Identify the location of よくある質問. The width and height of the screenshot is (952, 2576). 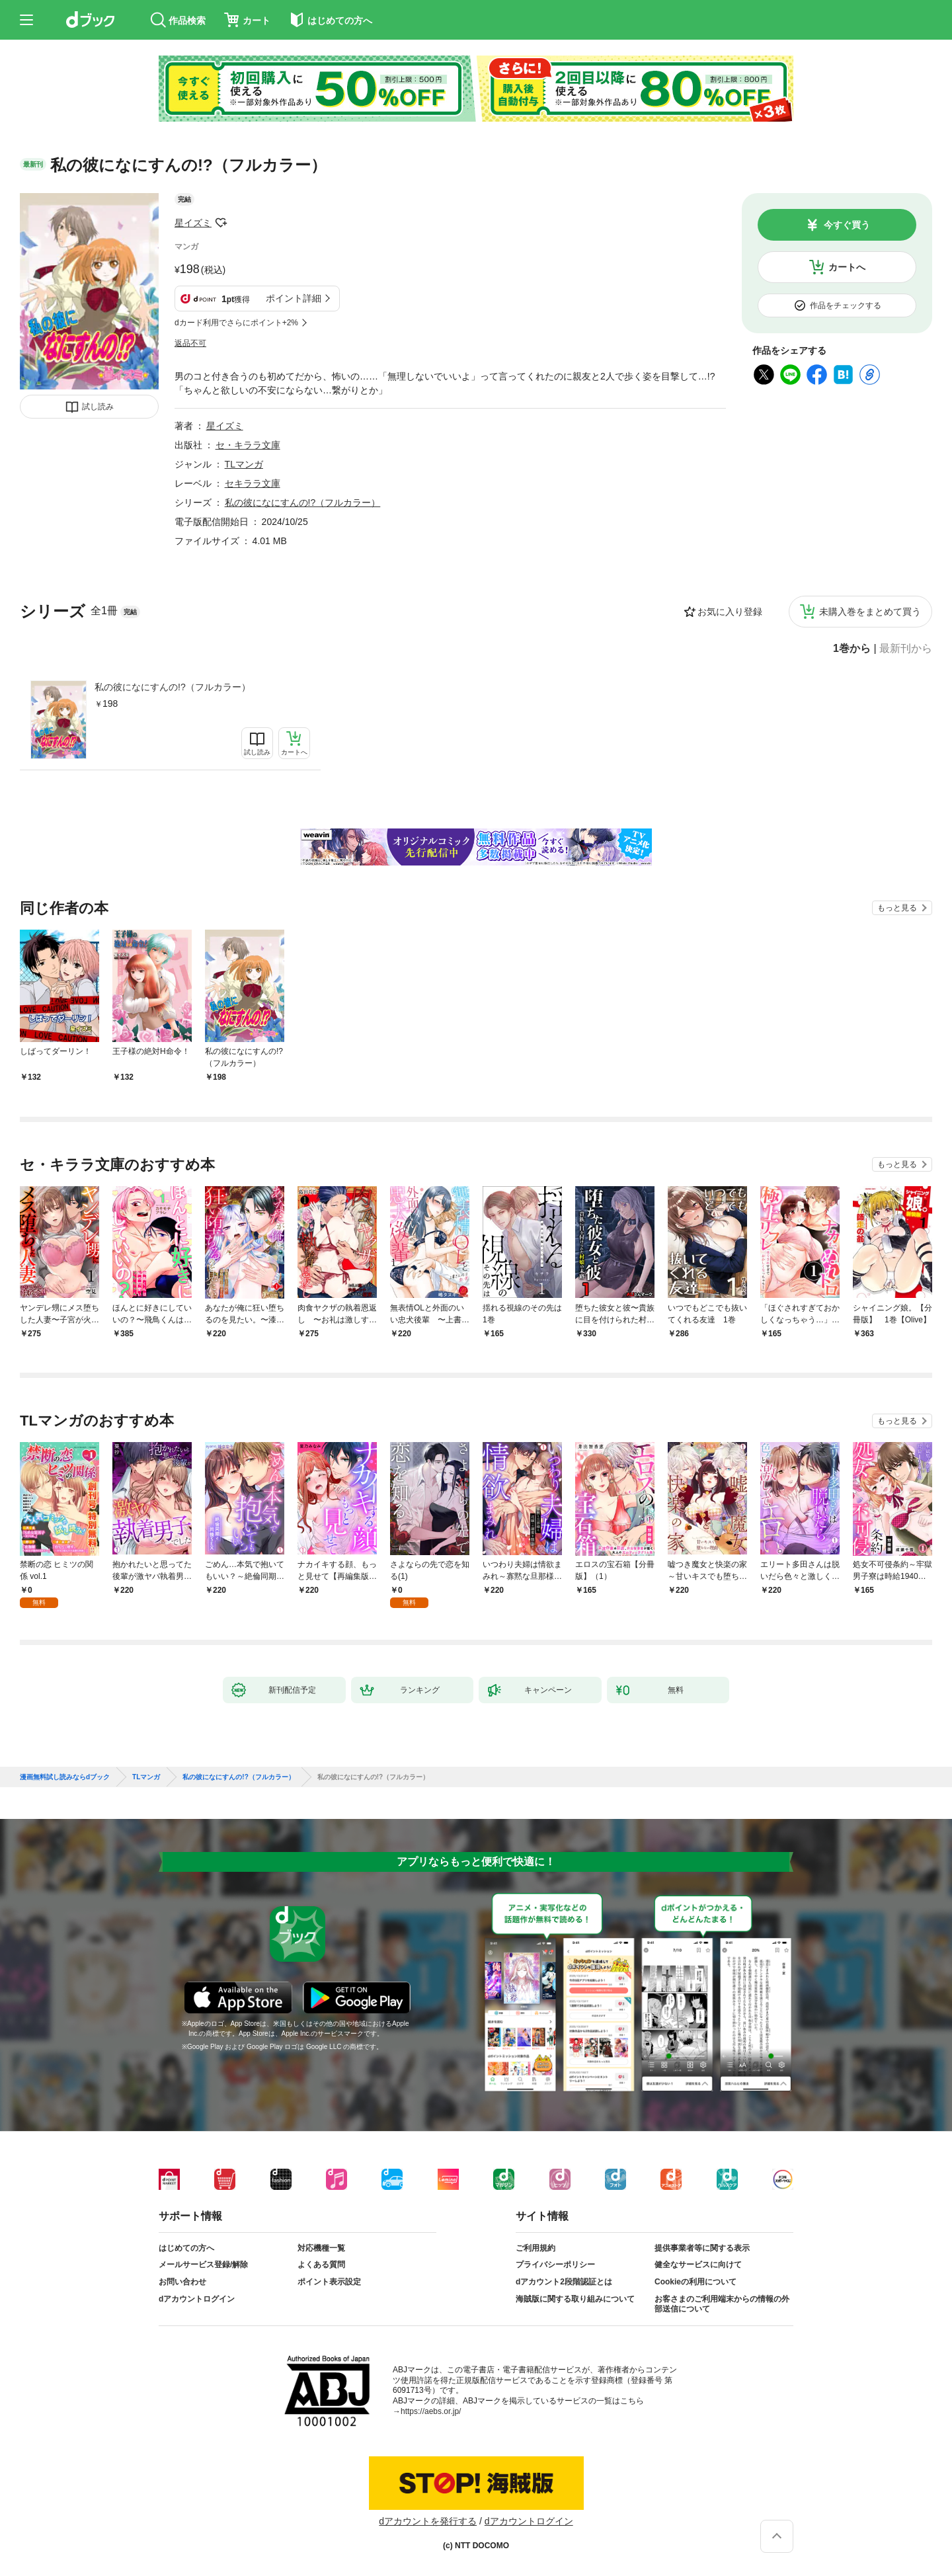
(321, 2264).